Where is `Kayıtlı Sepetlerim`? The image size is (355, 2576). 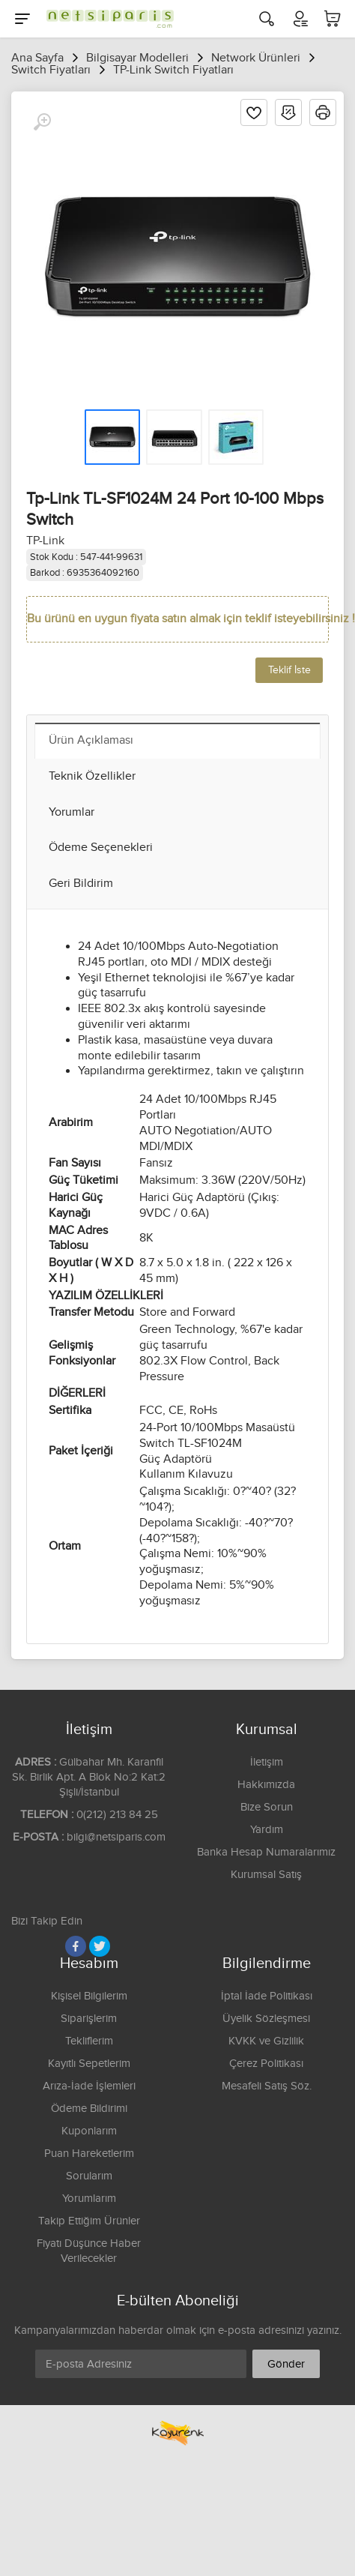
Kayıtlı Sepetlerim is located at coordinates (89, 2063).